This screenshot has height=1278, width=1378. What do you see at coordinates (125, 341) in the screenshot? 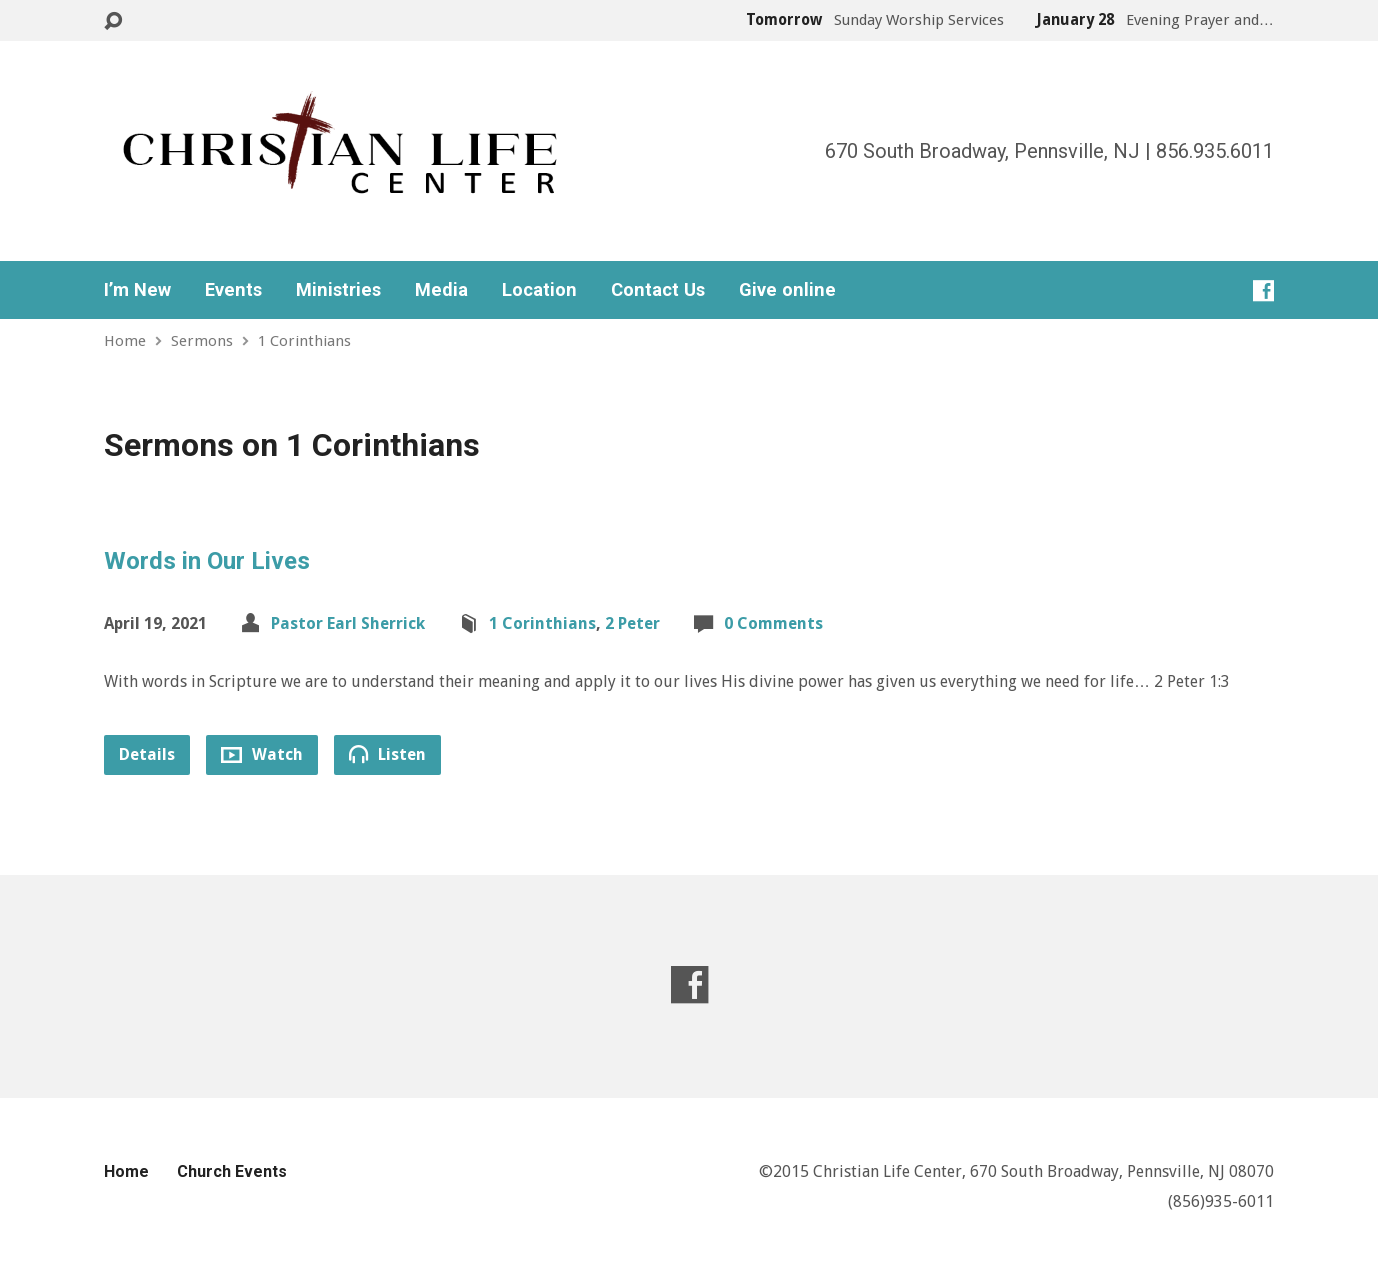
I see `Home` at bounding box center [125, 341].